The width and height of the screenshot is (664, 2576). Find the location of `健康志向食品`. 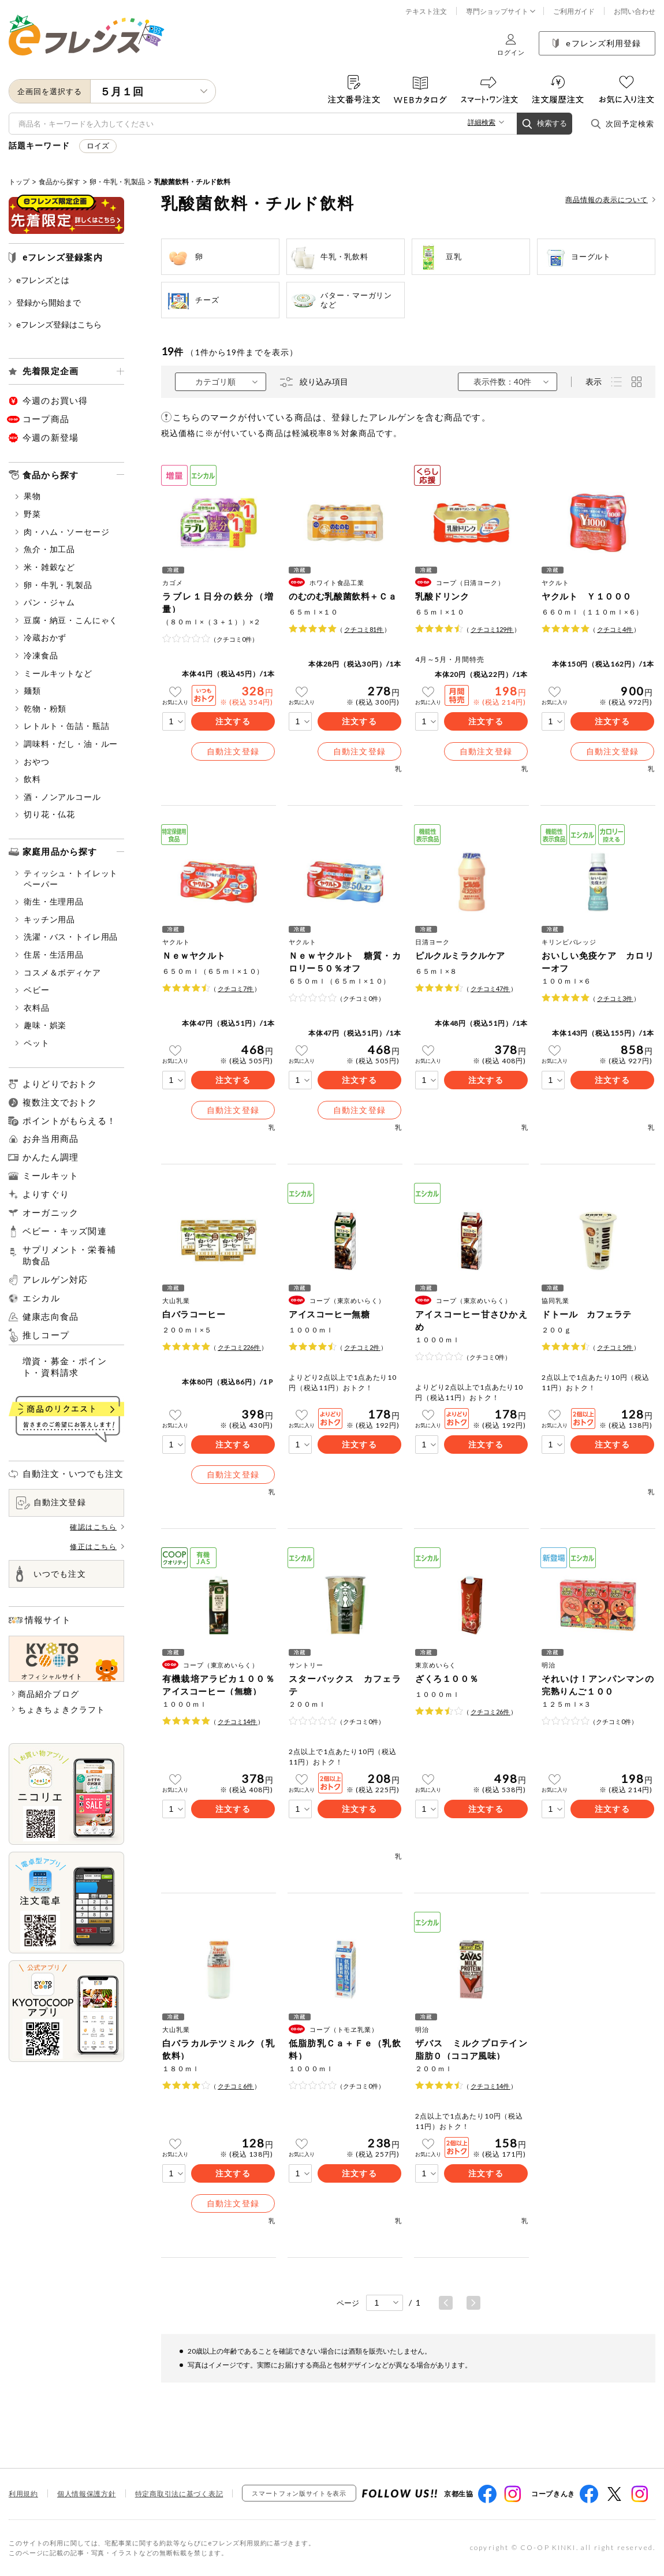

健康志向食品 is located at coordinates (51, 1316).